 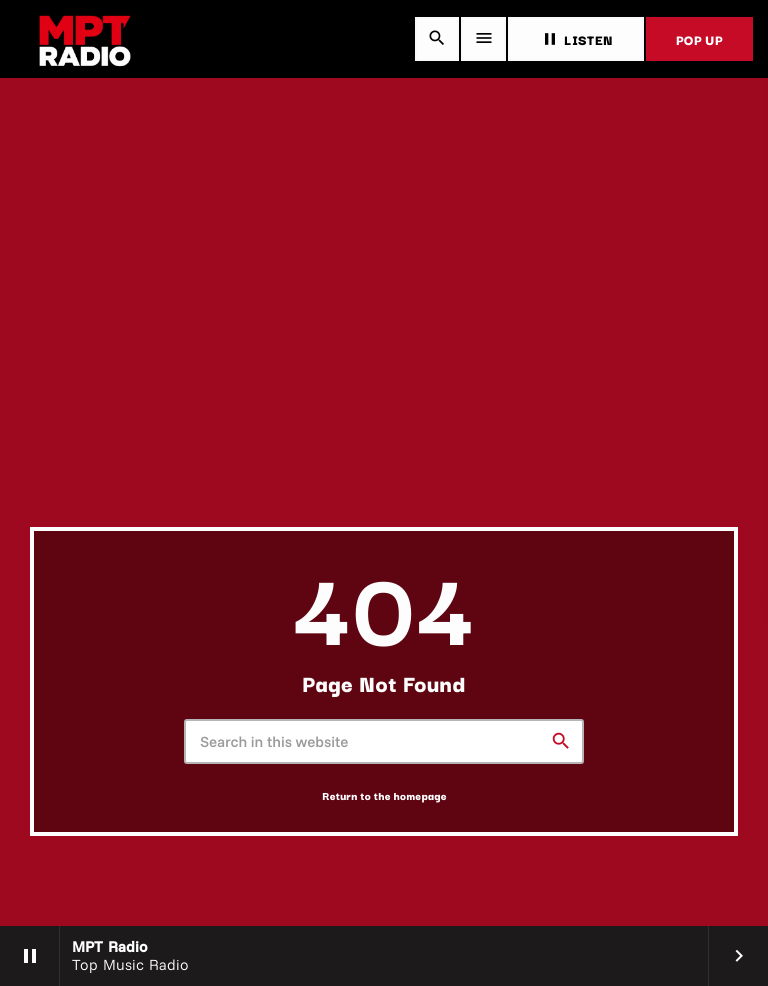 I want to click on LISTEN, so click(x=576, y=39).